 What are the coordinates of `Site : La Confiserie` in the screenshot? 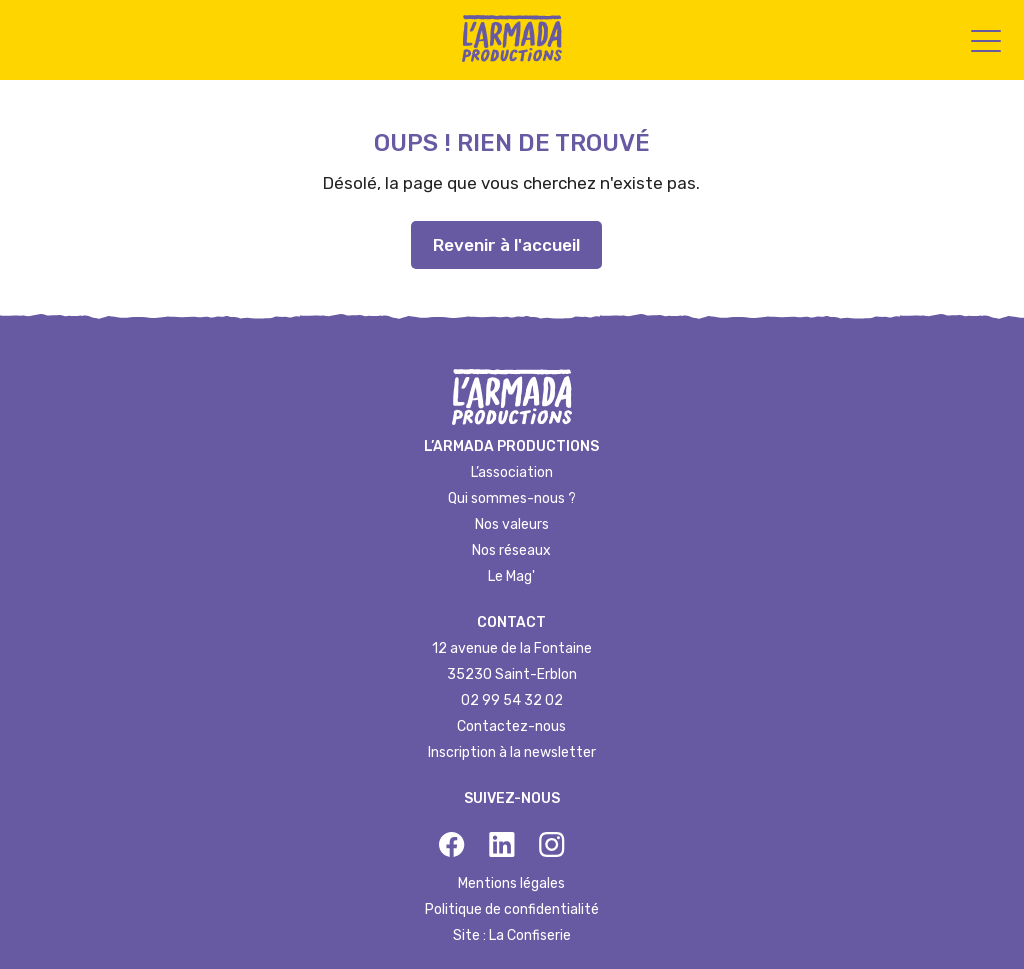 It's located at (512, 935).